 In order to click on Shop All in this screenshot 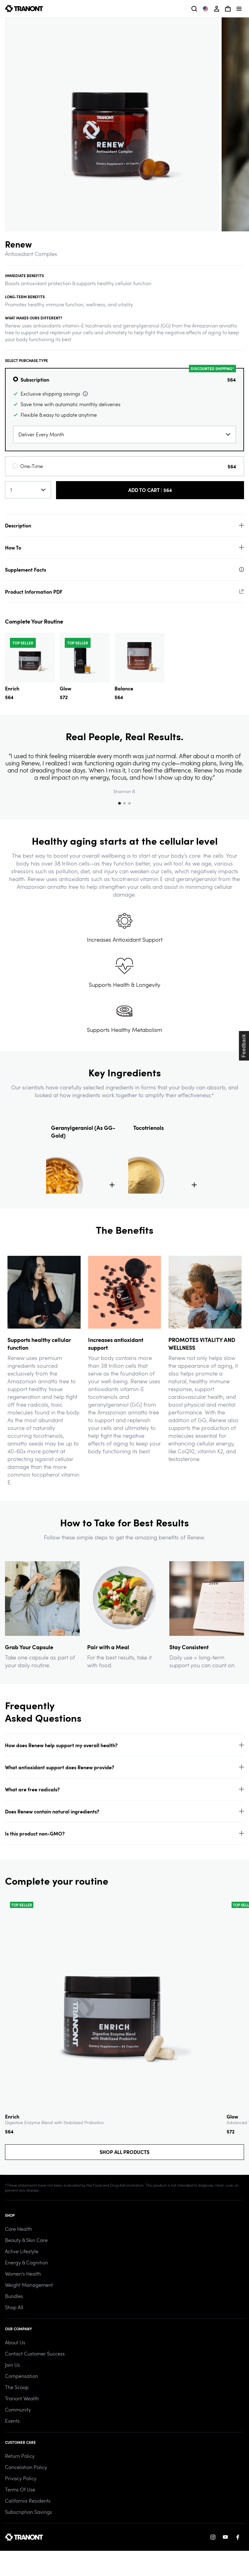, I will do `click(14, 2307)`.